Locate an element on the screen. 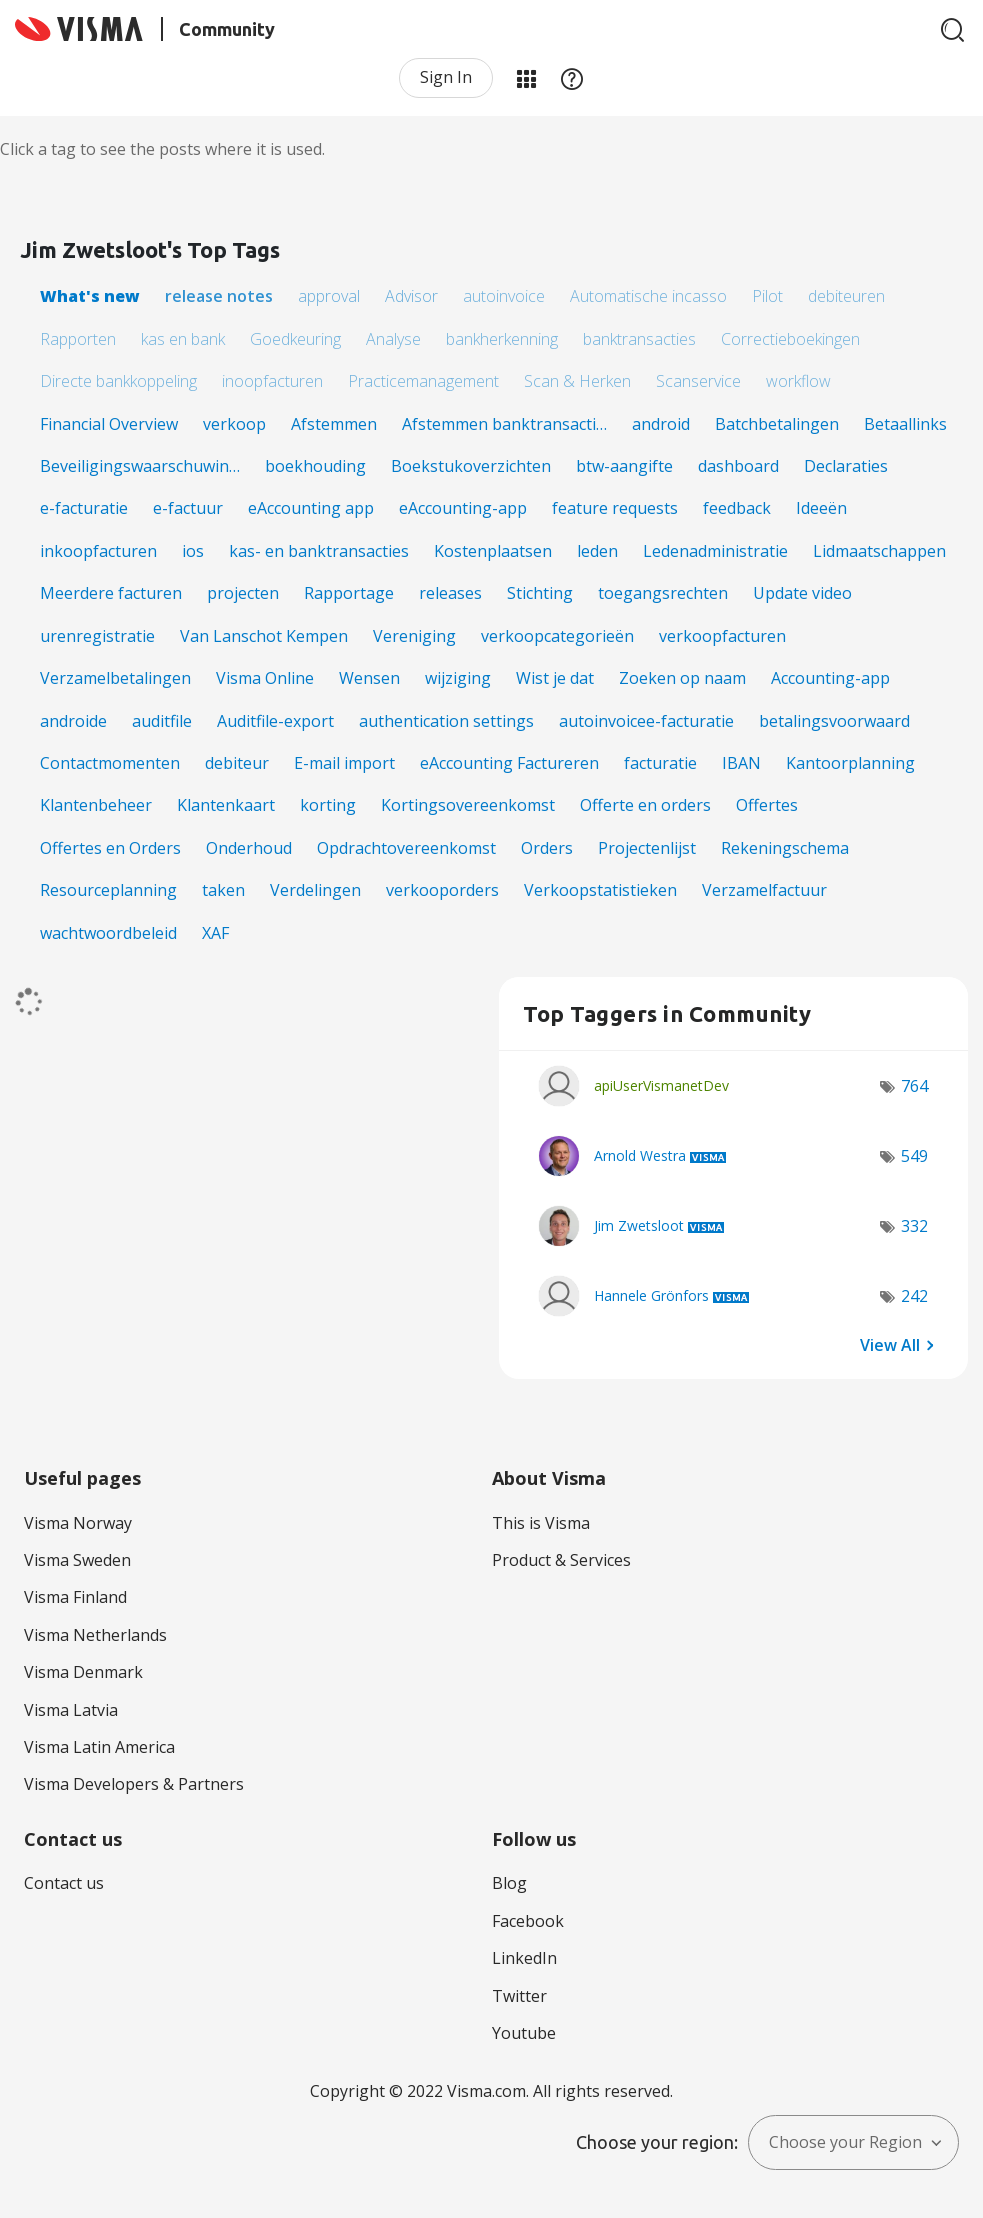  workflow is located at coordinates (798, 381).